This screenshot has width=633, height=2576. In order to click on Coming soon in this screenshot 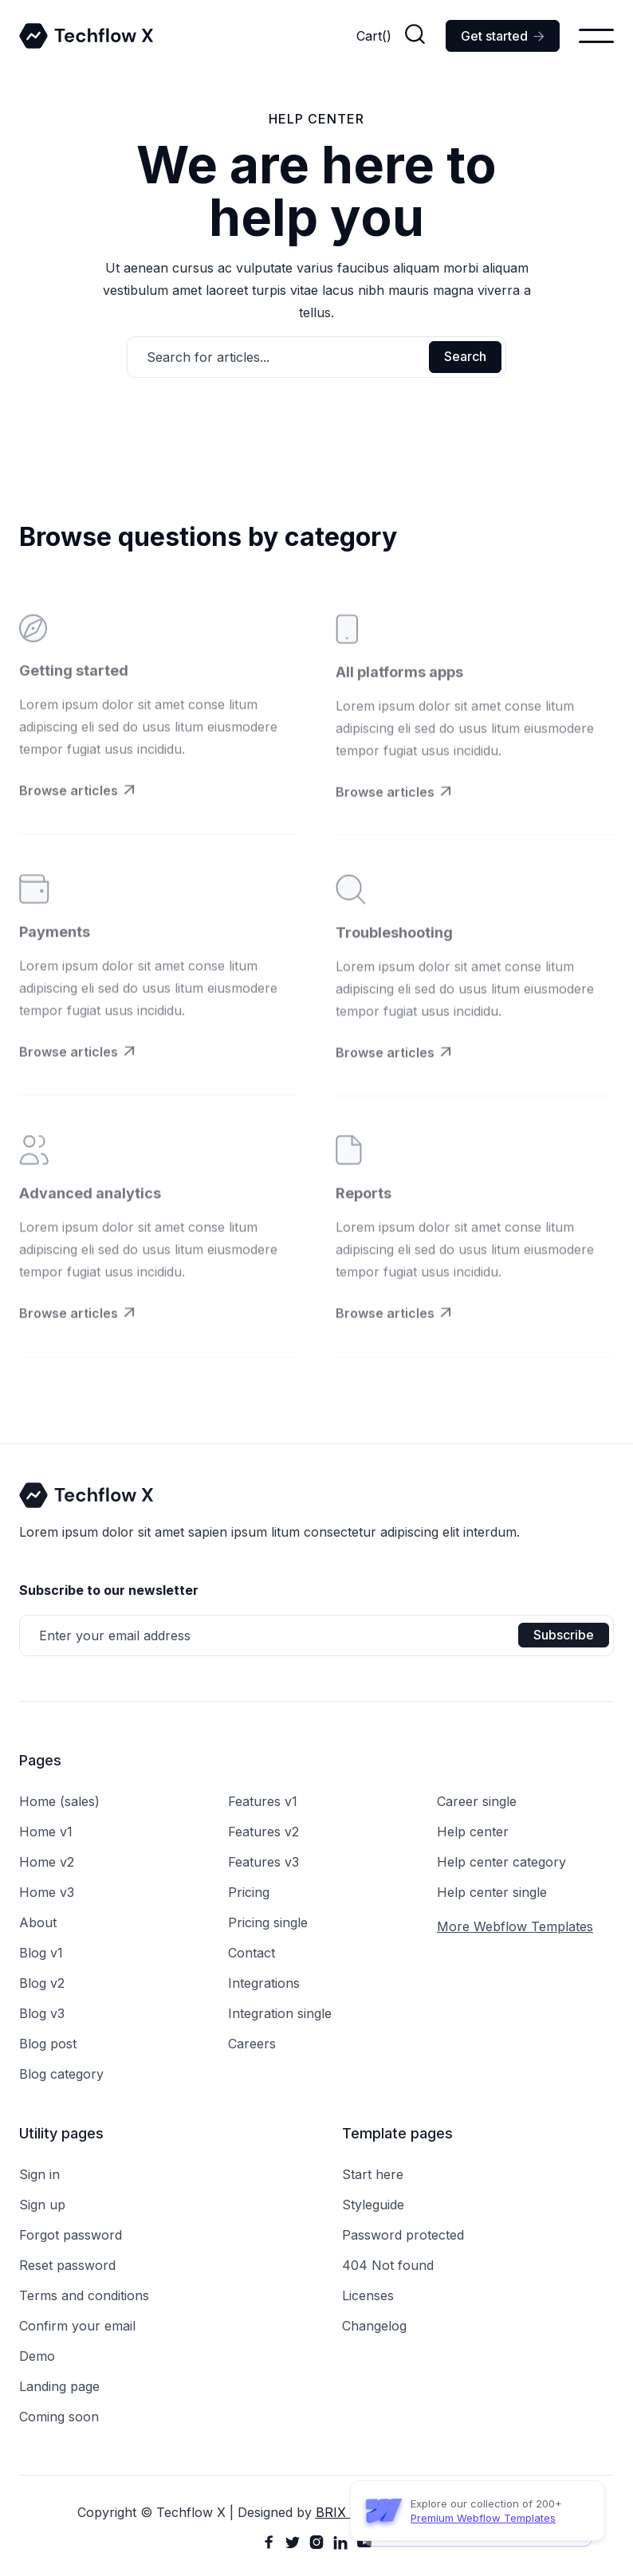, I will do `click(59, 2416)`.